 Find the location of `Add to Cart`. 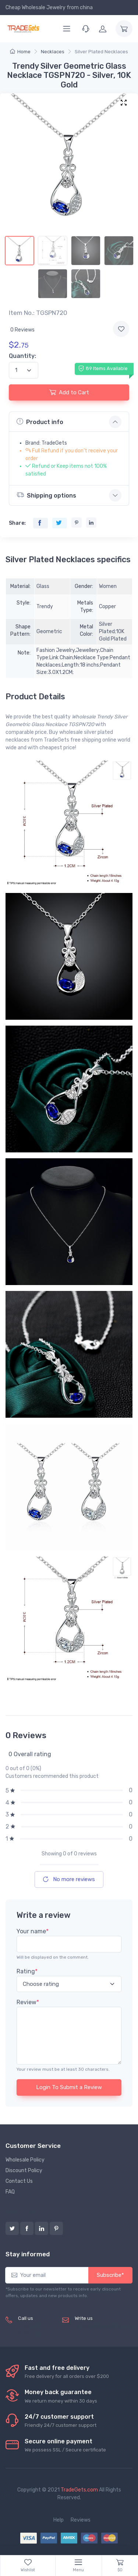

Add to Cart is located at coordinates (69, 392).